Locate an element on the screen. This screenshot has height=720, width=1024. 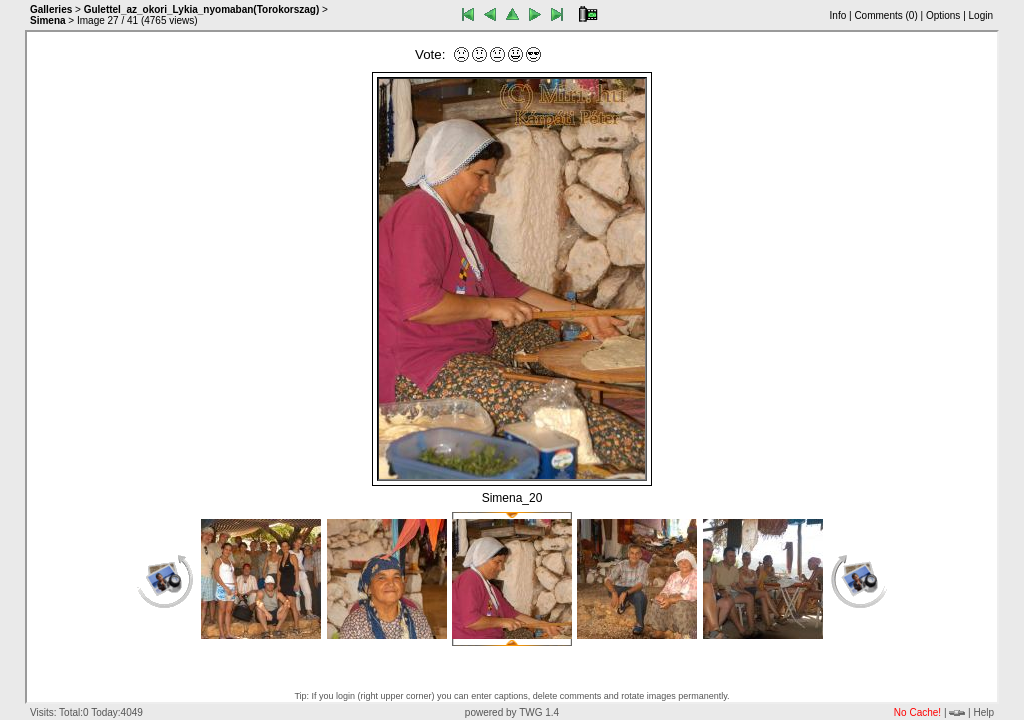
powered by TWG 1.4 is located at coordinates (512, 712).